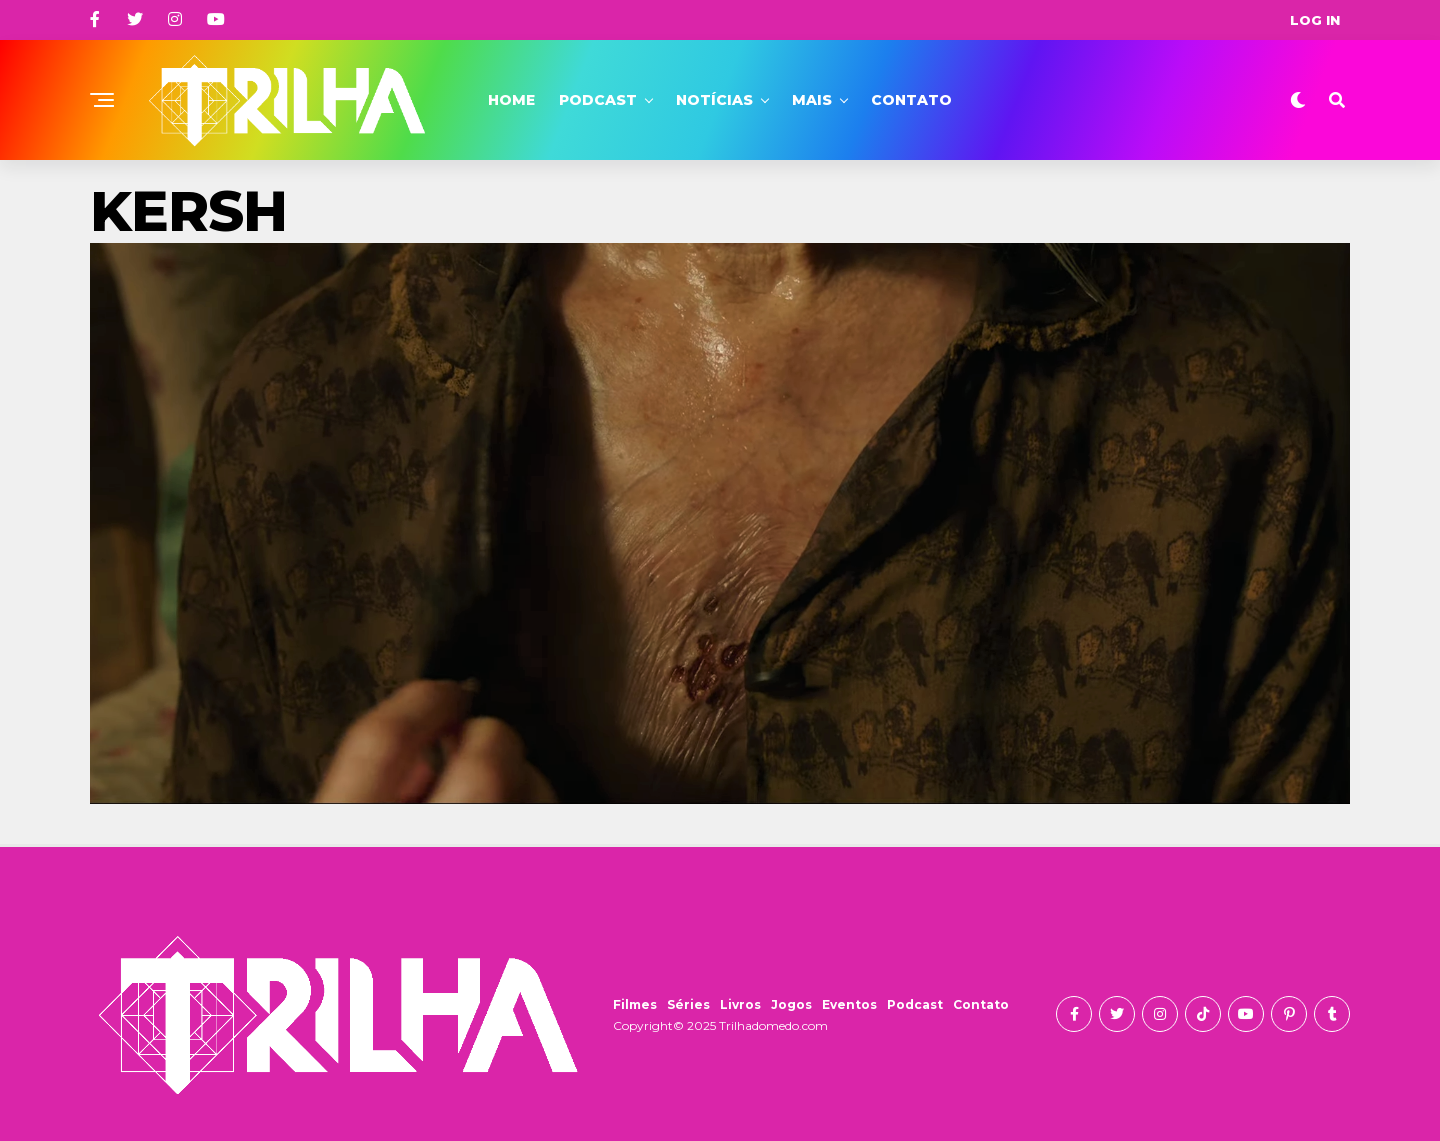 Image resolution: width=1440 pixels, height=1141 pixels. Describe the element at coordinates (812, 100) in the screenshot. I see `Mais` at that location.